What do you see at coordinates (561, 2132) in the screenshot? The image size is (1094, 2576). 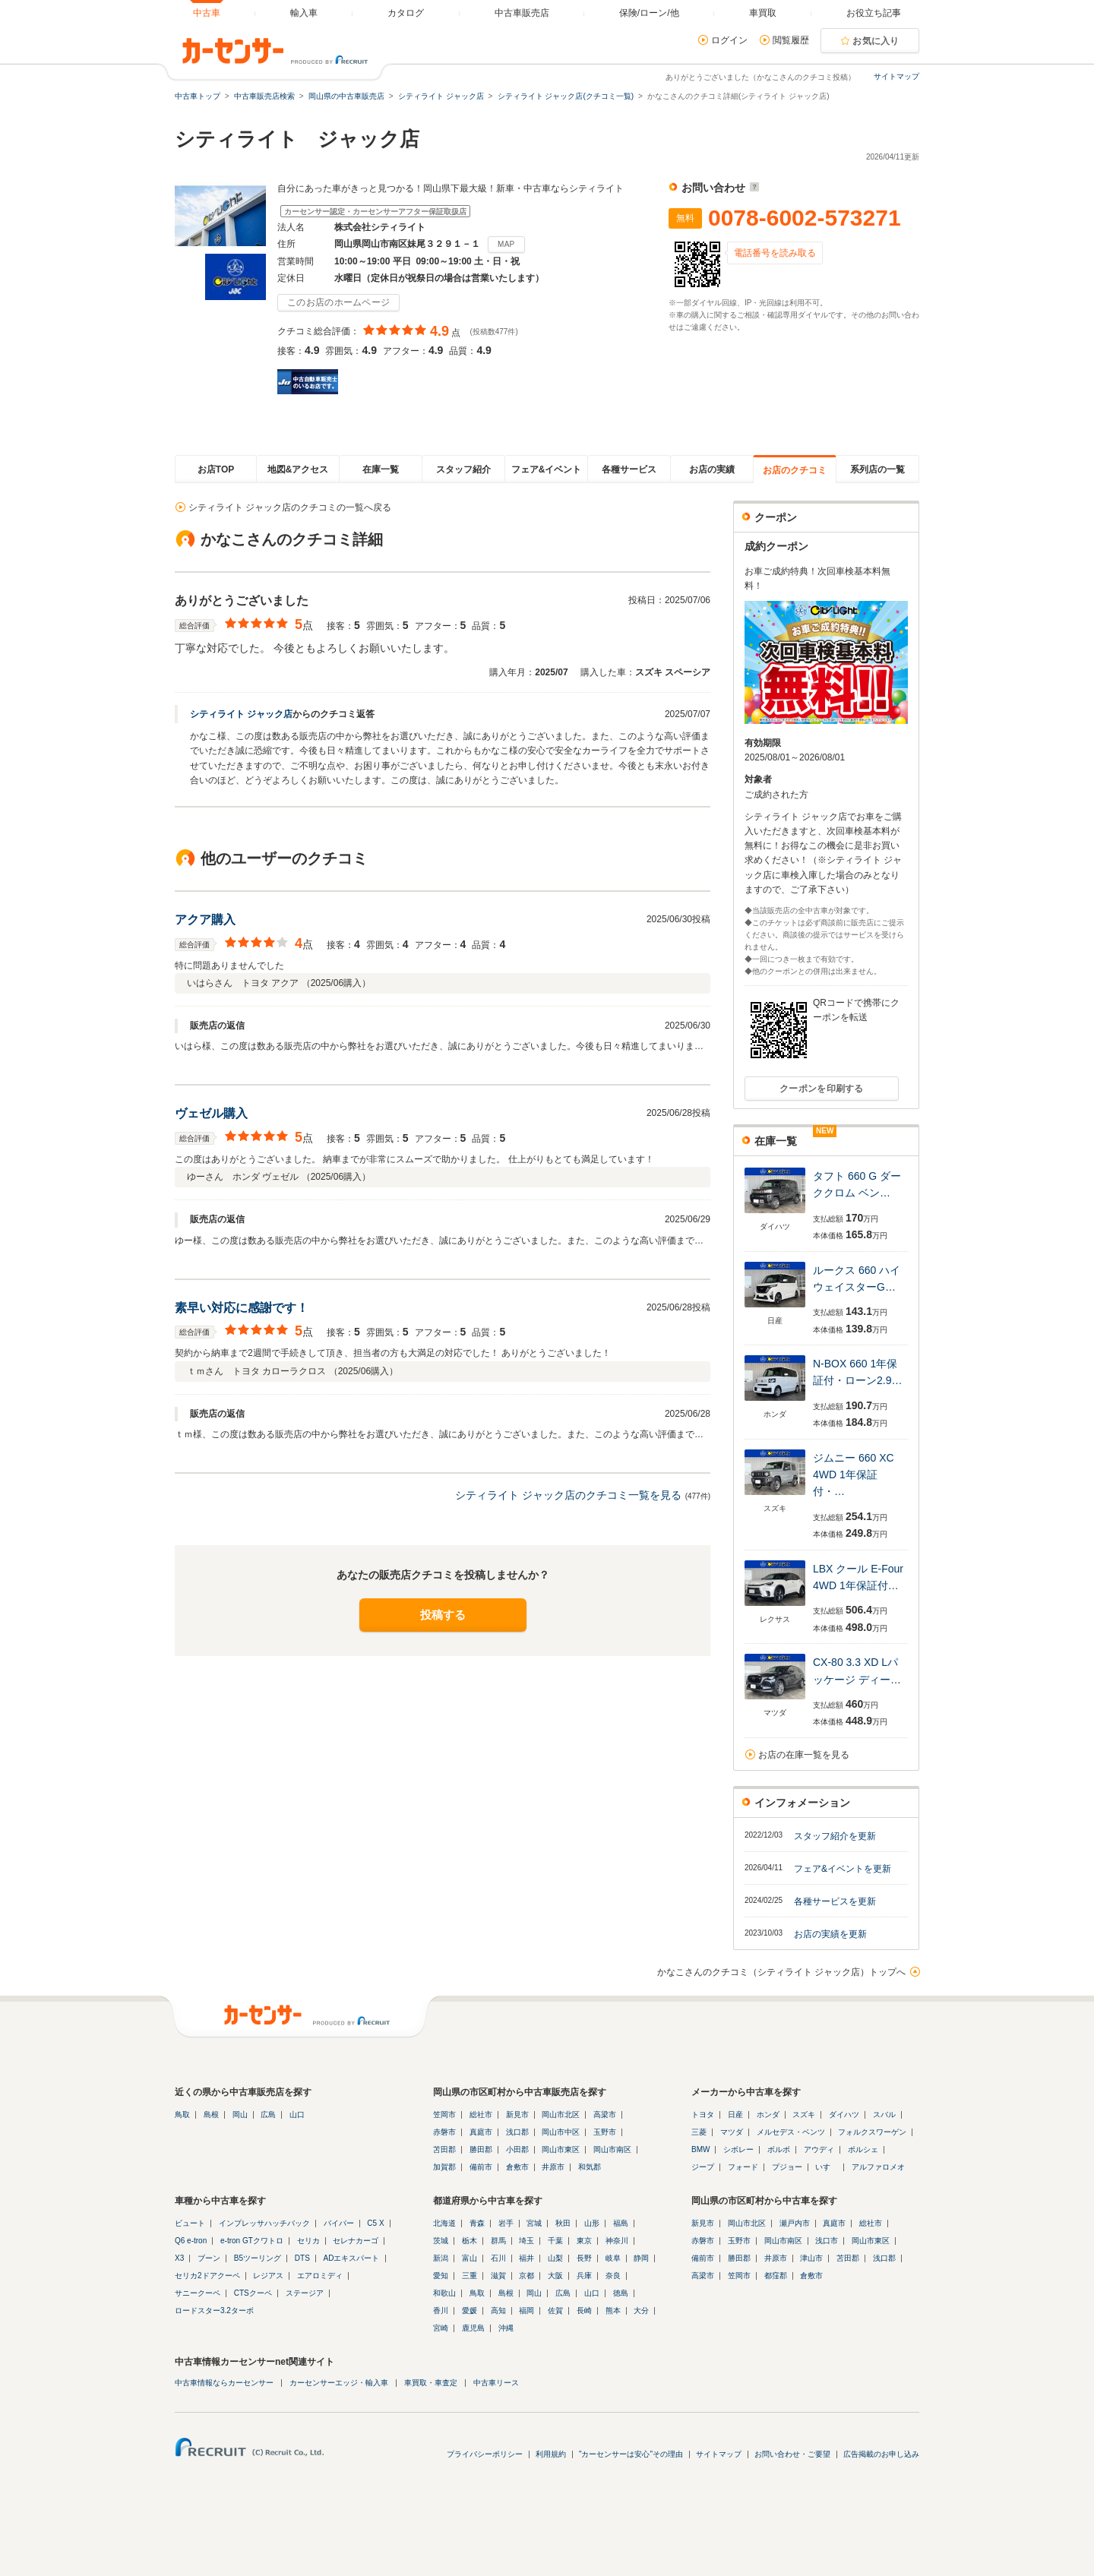 I see `岡山市中区` at bounding box center [561, 2132].